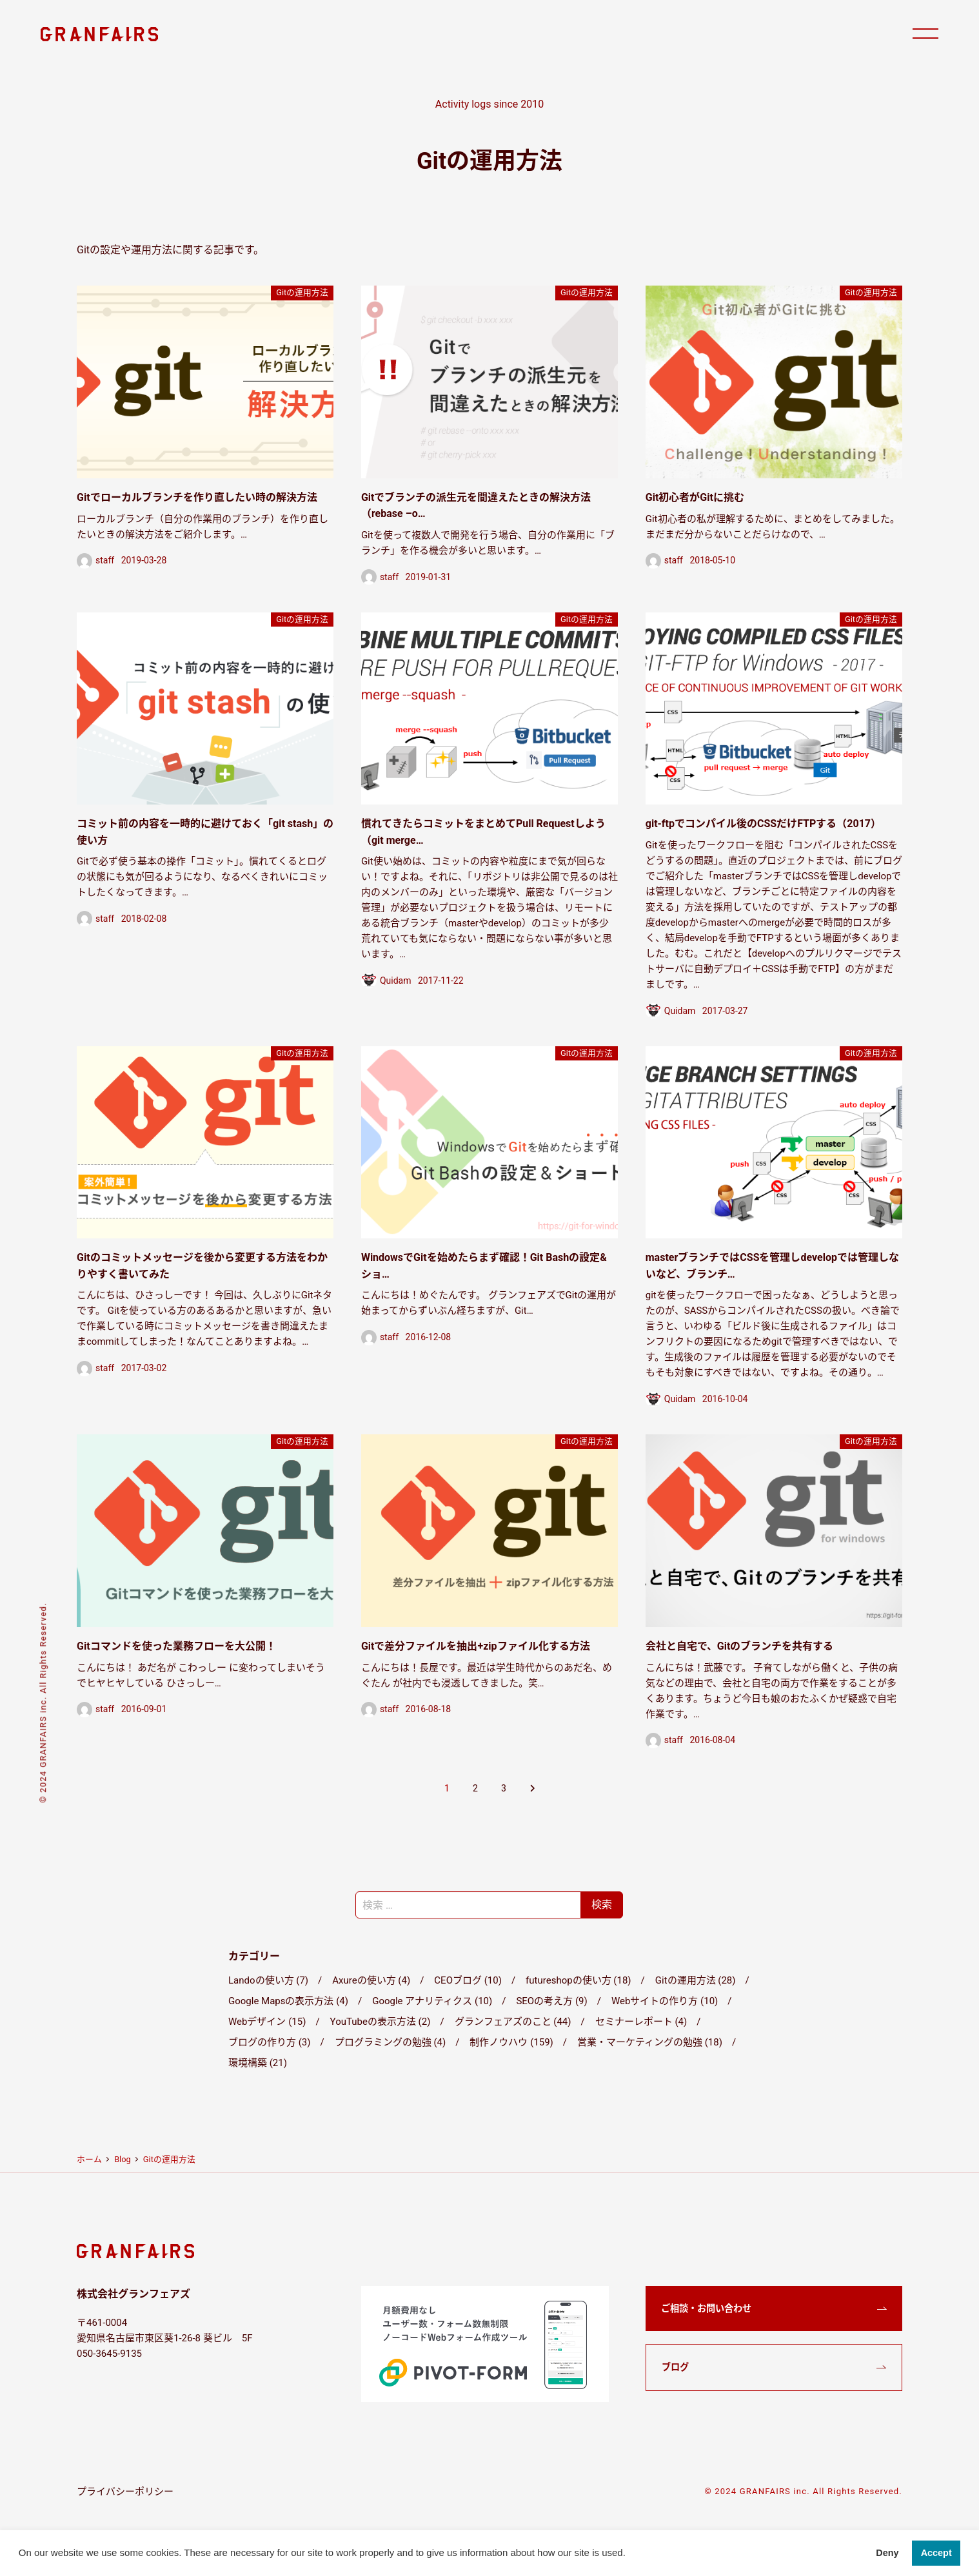  What do you see at coordinates (695, 1980) in the screenshot?
I see `Gitの運用方法 (28)` at bounding box center [695, 1980].